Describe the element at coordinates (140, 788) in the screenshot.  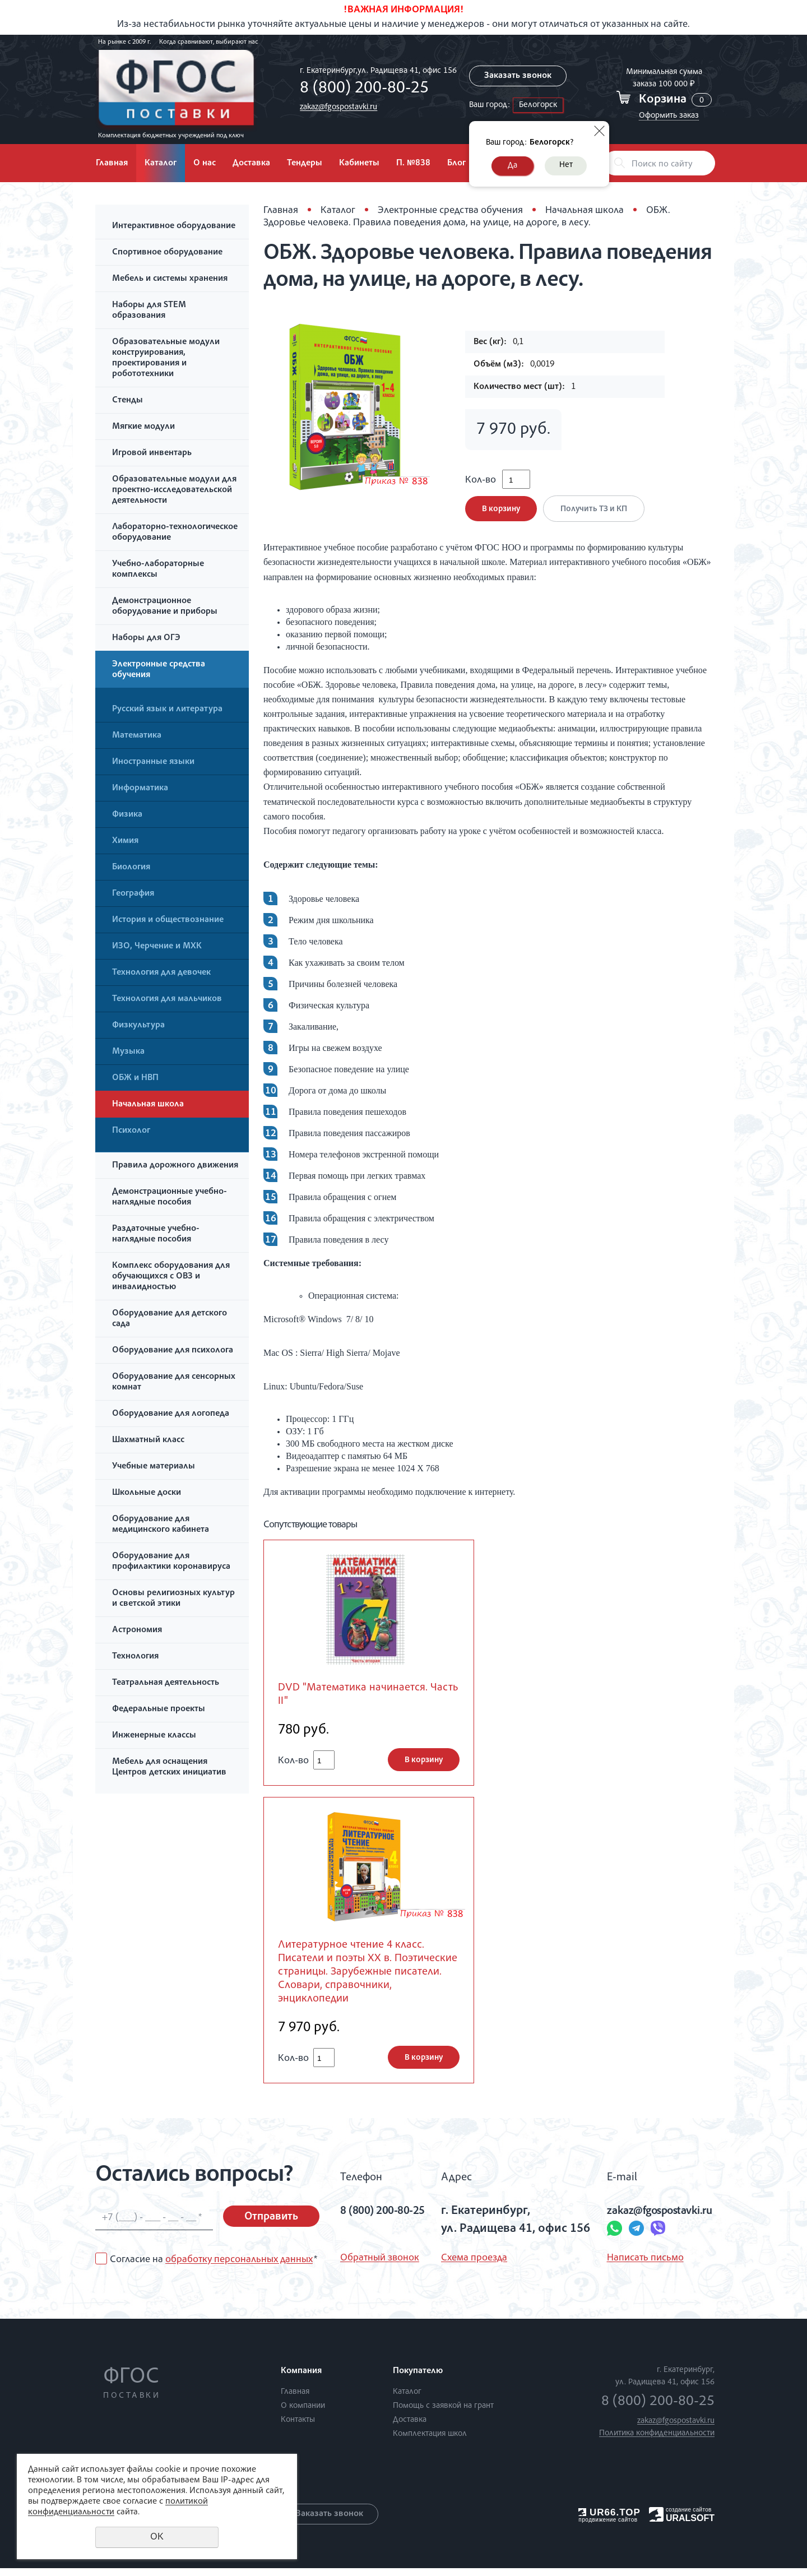
I see `Информатика` at that location.